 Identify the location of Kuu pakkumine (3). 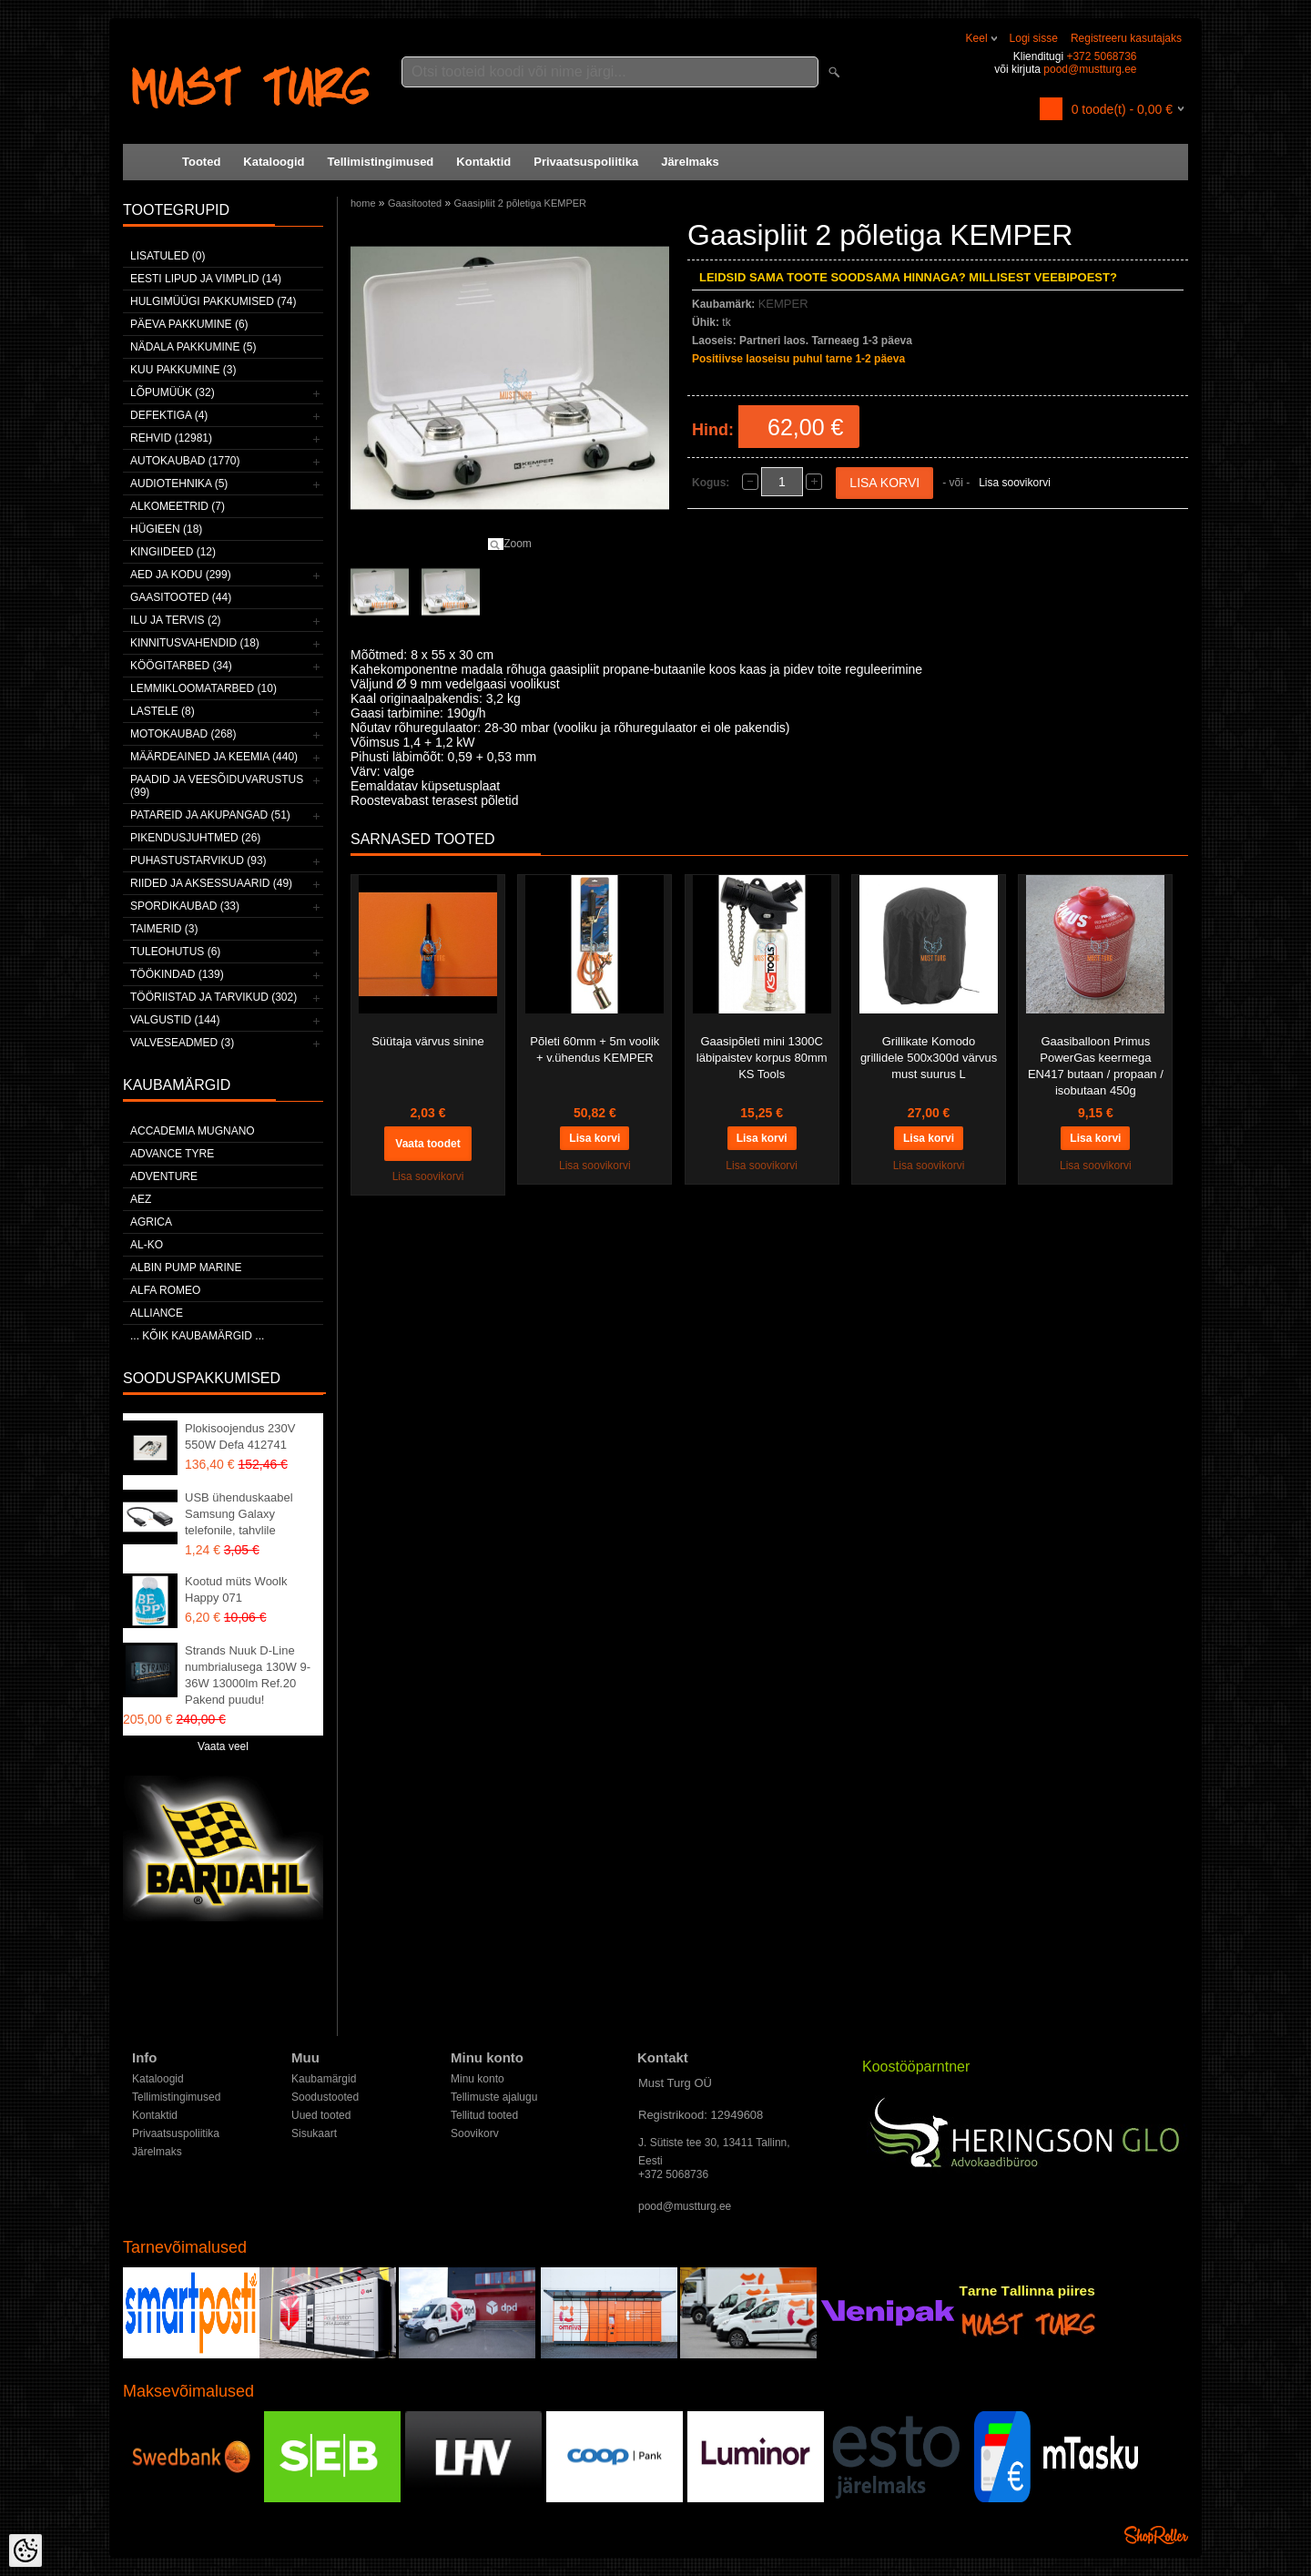
(183, 369).